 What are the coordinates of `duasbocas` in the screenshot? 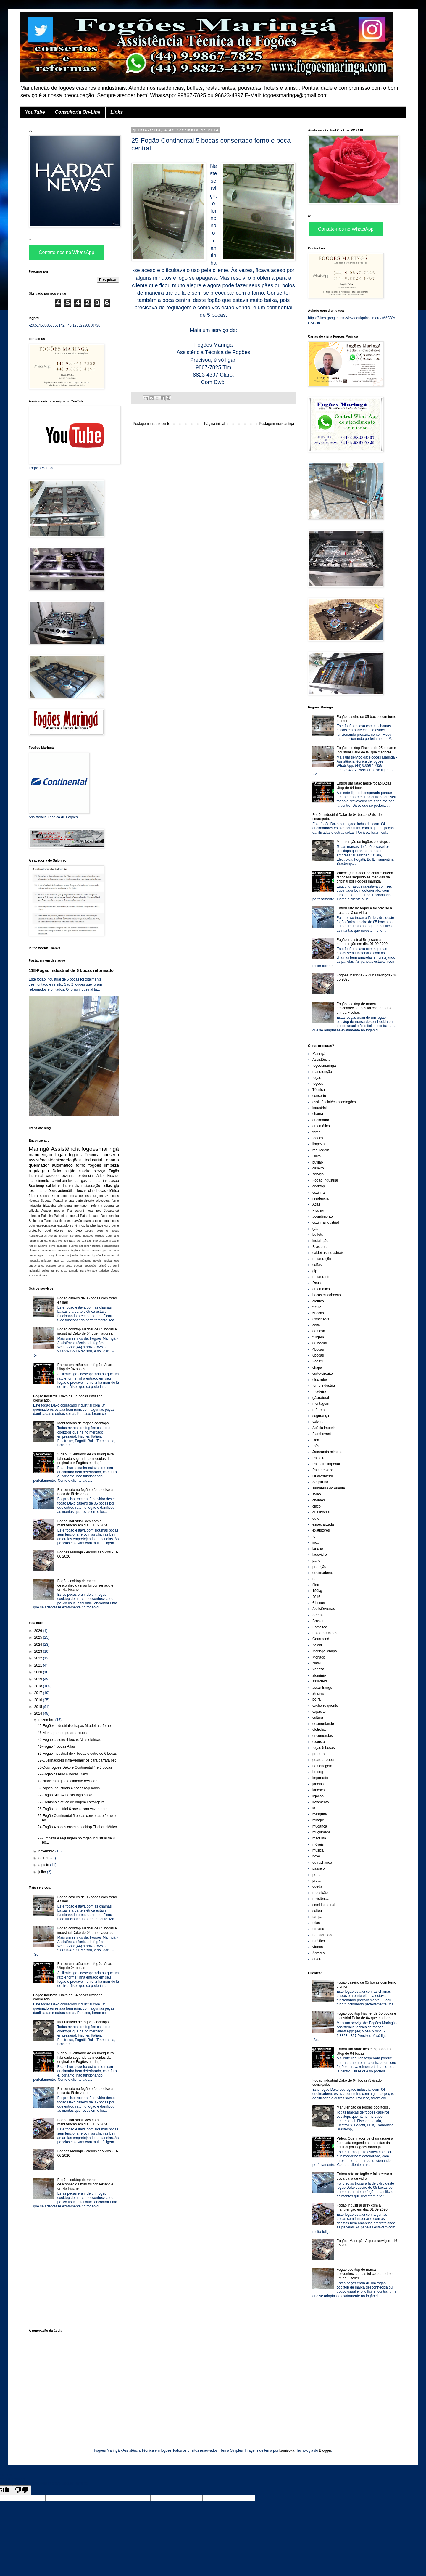 It's located at (111, 1220).